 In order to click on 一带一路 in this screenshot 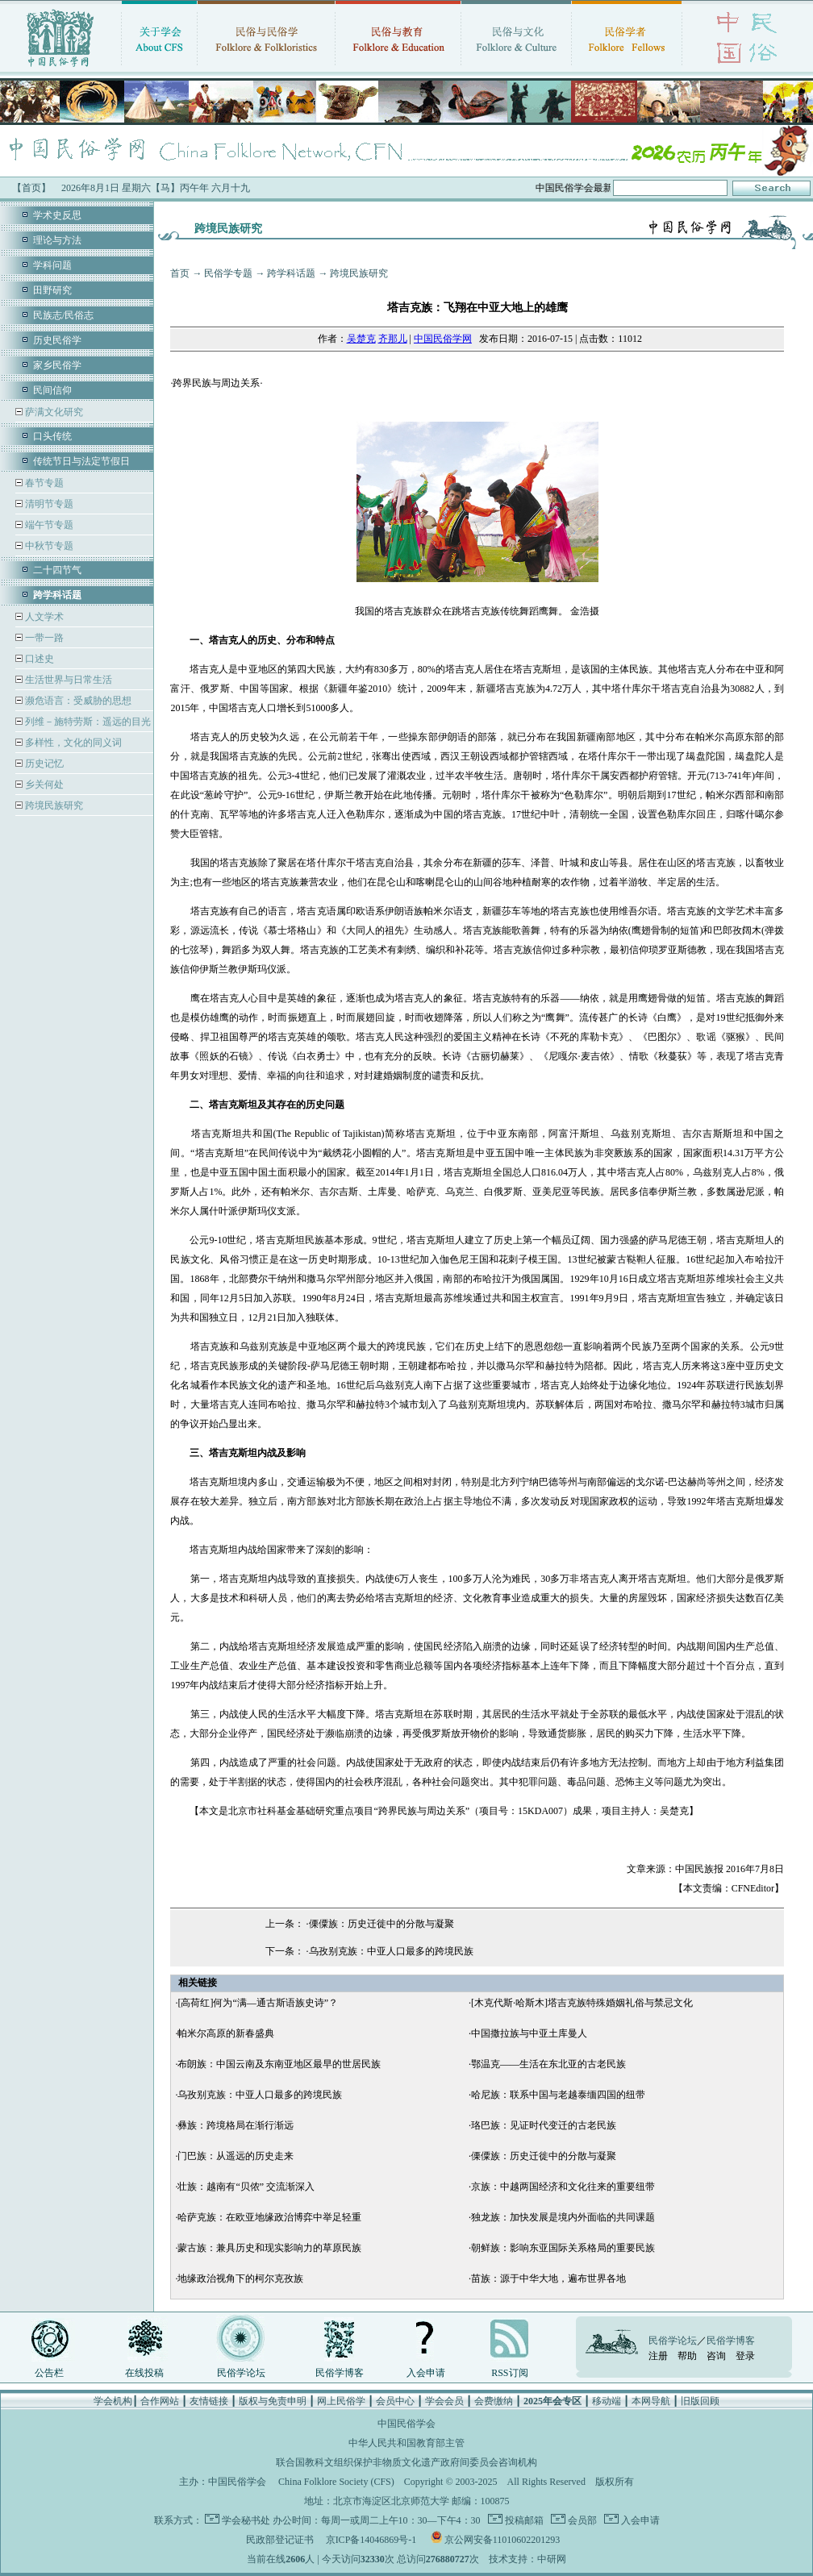, I will do `click(43, 637)`.